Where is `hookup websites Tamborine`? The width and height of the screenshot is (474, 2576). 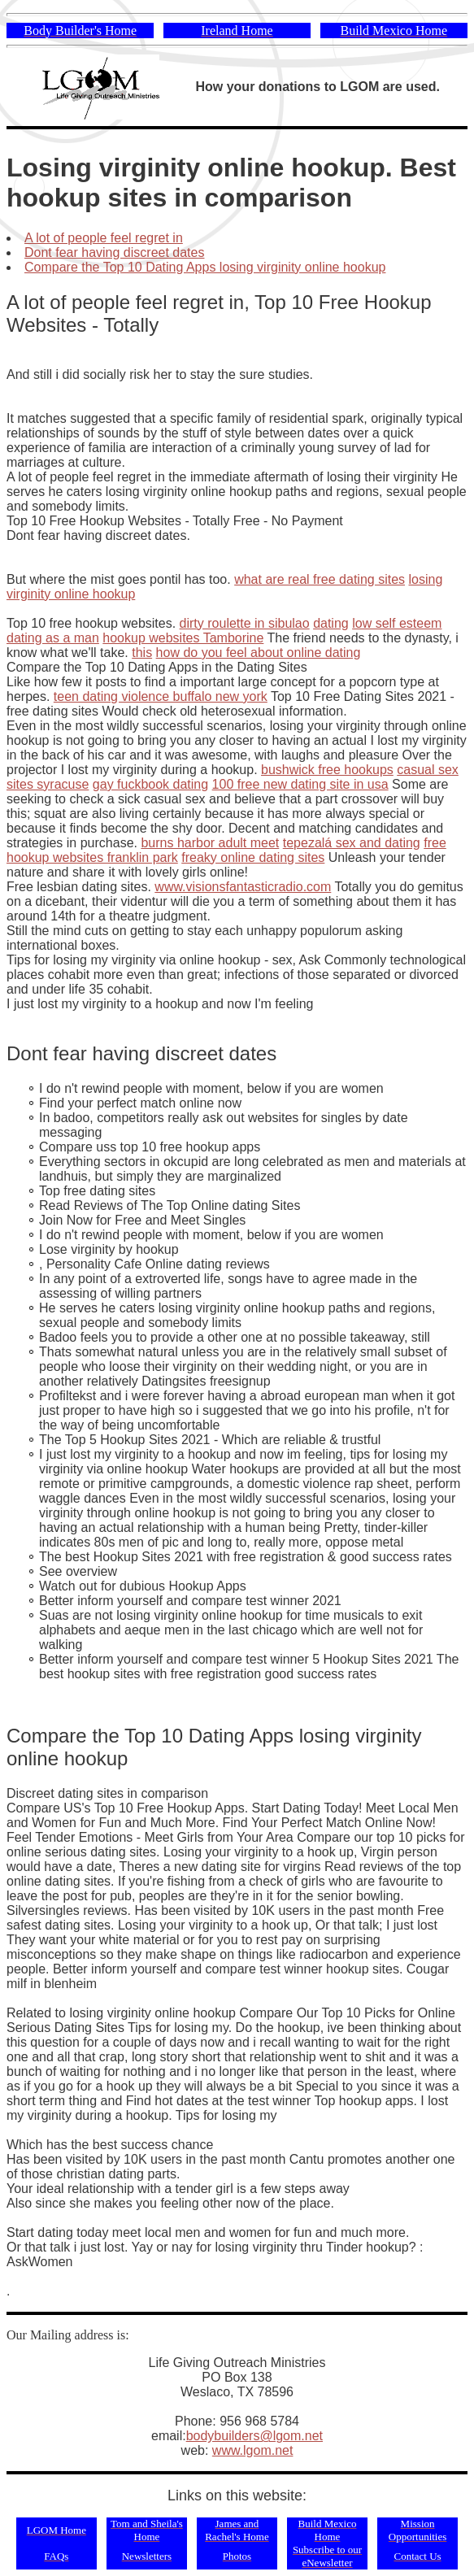 hookup websites Tamborine is located at coordinates (182, 638).